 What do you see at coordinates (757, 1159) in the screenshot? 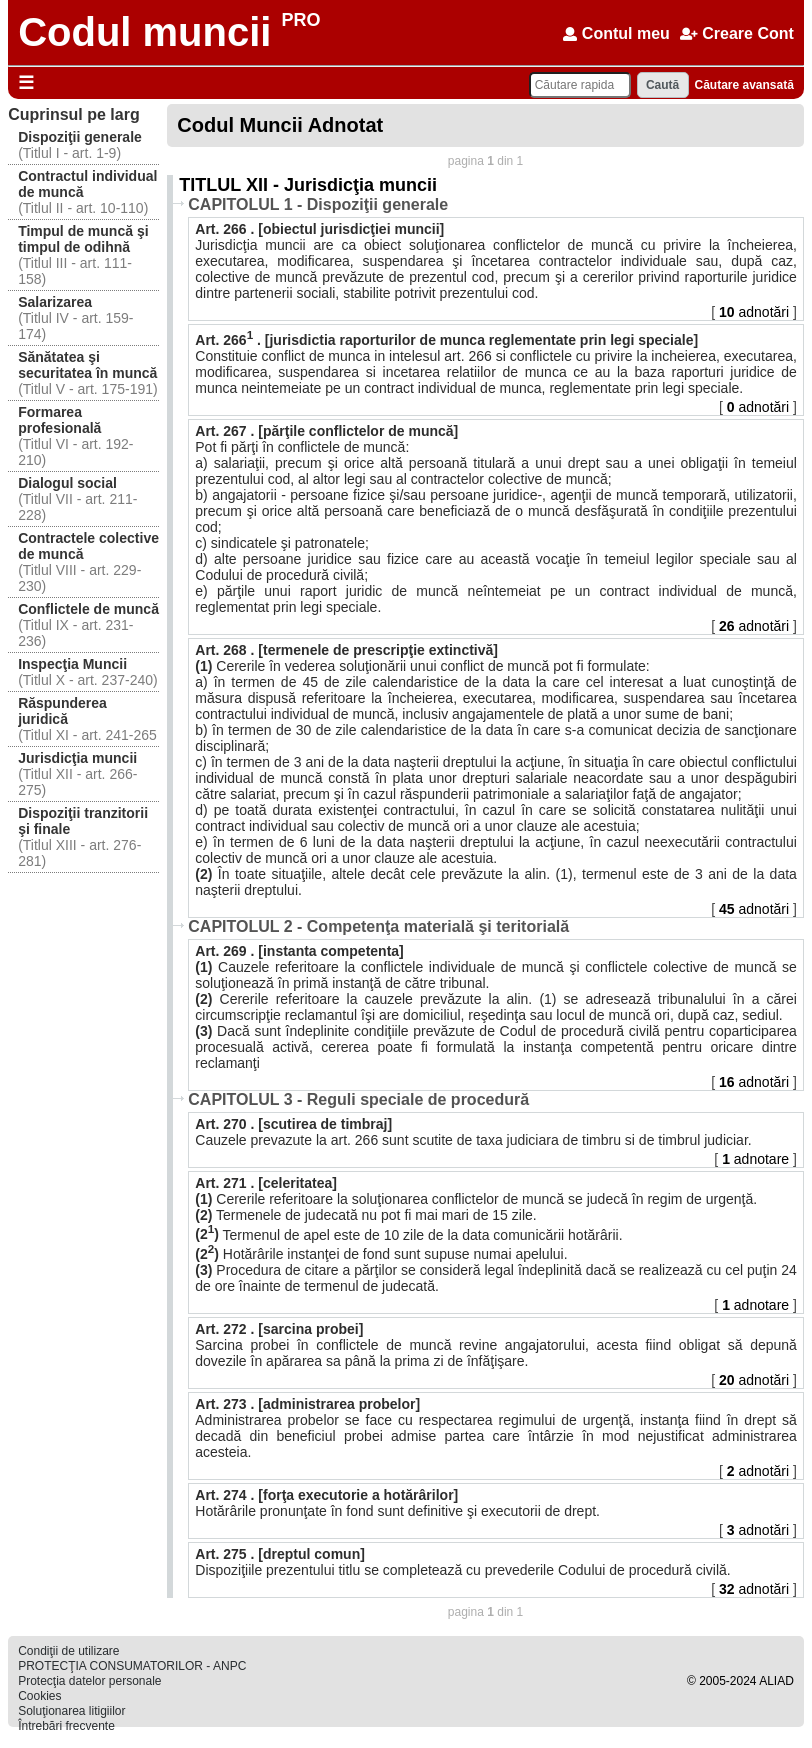
I see `adnotare` at bounding box center [757, 1159].